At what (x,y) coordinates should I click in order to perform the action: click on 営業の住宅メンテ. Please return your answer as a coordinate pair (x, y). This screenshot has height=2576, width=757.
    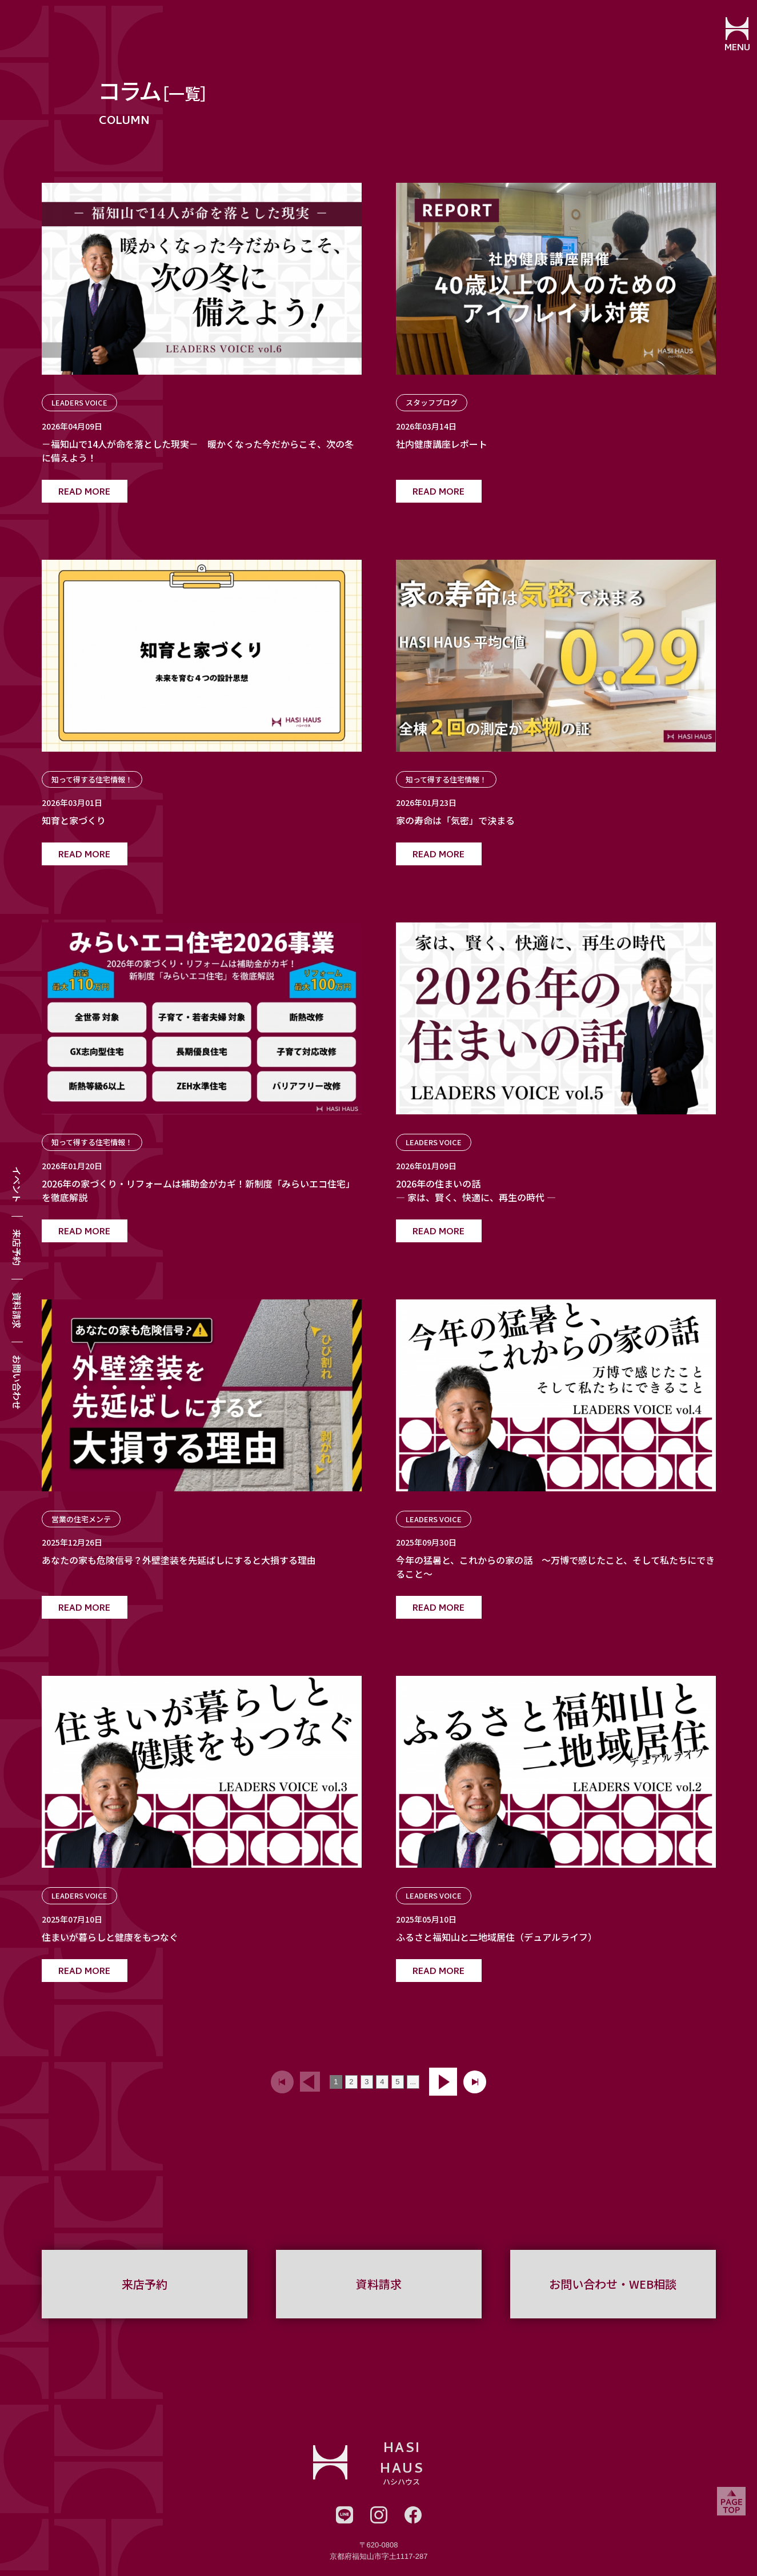
    Looking at the image, I should click on (81, 1519).